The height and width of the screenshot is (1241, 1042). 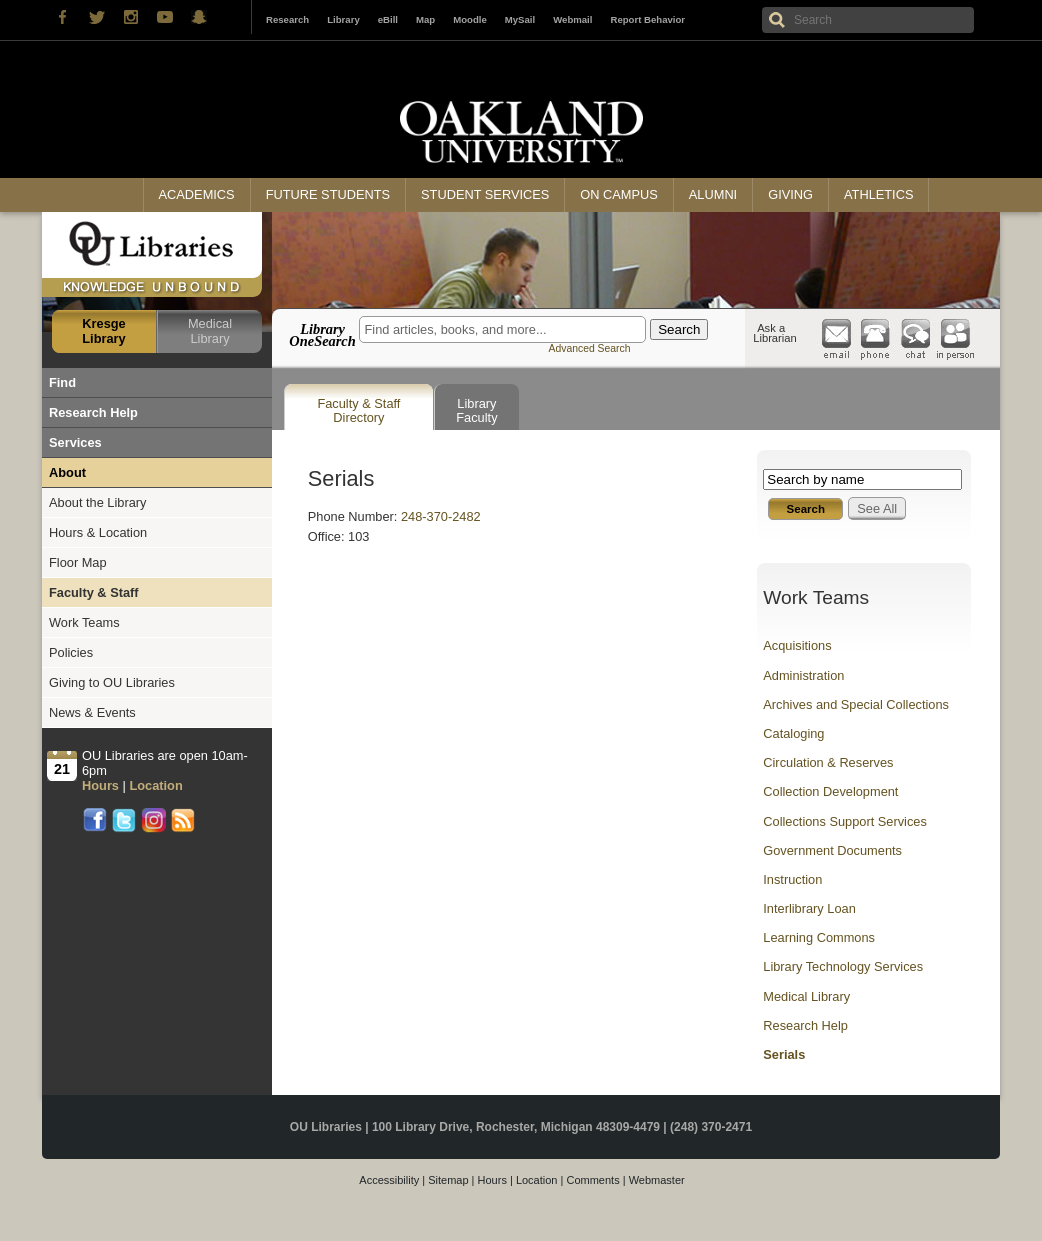 I want to click on Learning Commons, so click(x=819, y=937).